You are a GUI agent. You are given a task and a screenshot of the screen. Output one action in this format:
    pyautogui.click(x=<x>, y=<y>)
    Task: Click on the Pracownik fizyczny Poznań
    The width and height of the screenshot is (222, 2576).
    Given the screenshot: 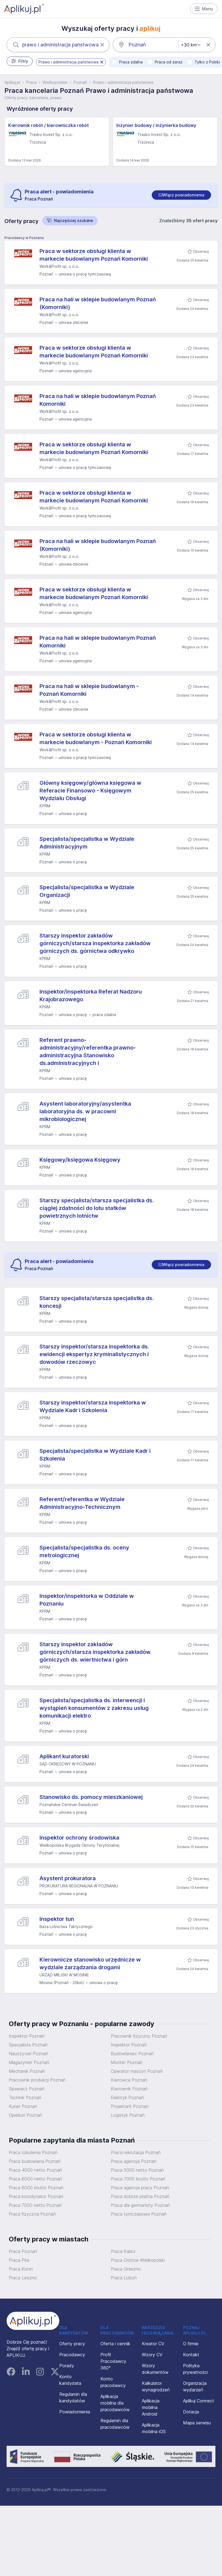 What is the action you would take?
    pyautogui.click(x=139, y=2036)
    